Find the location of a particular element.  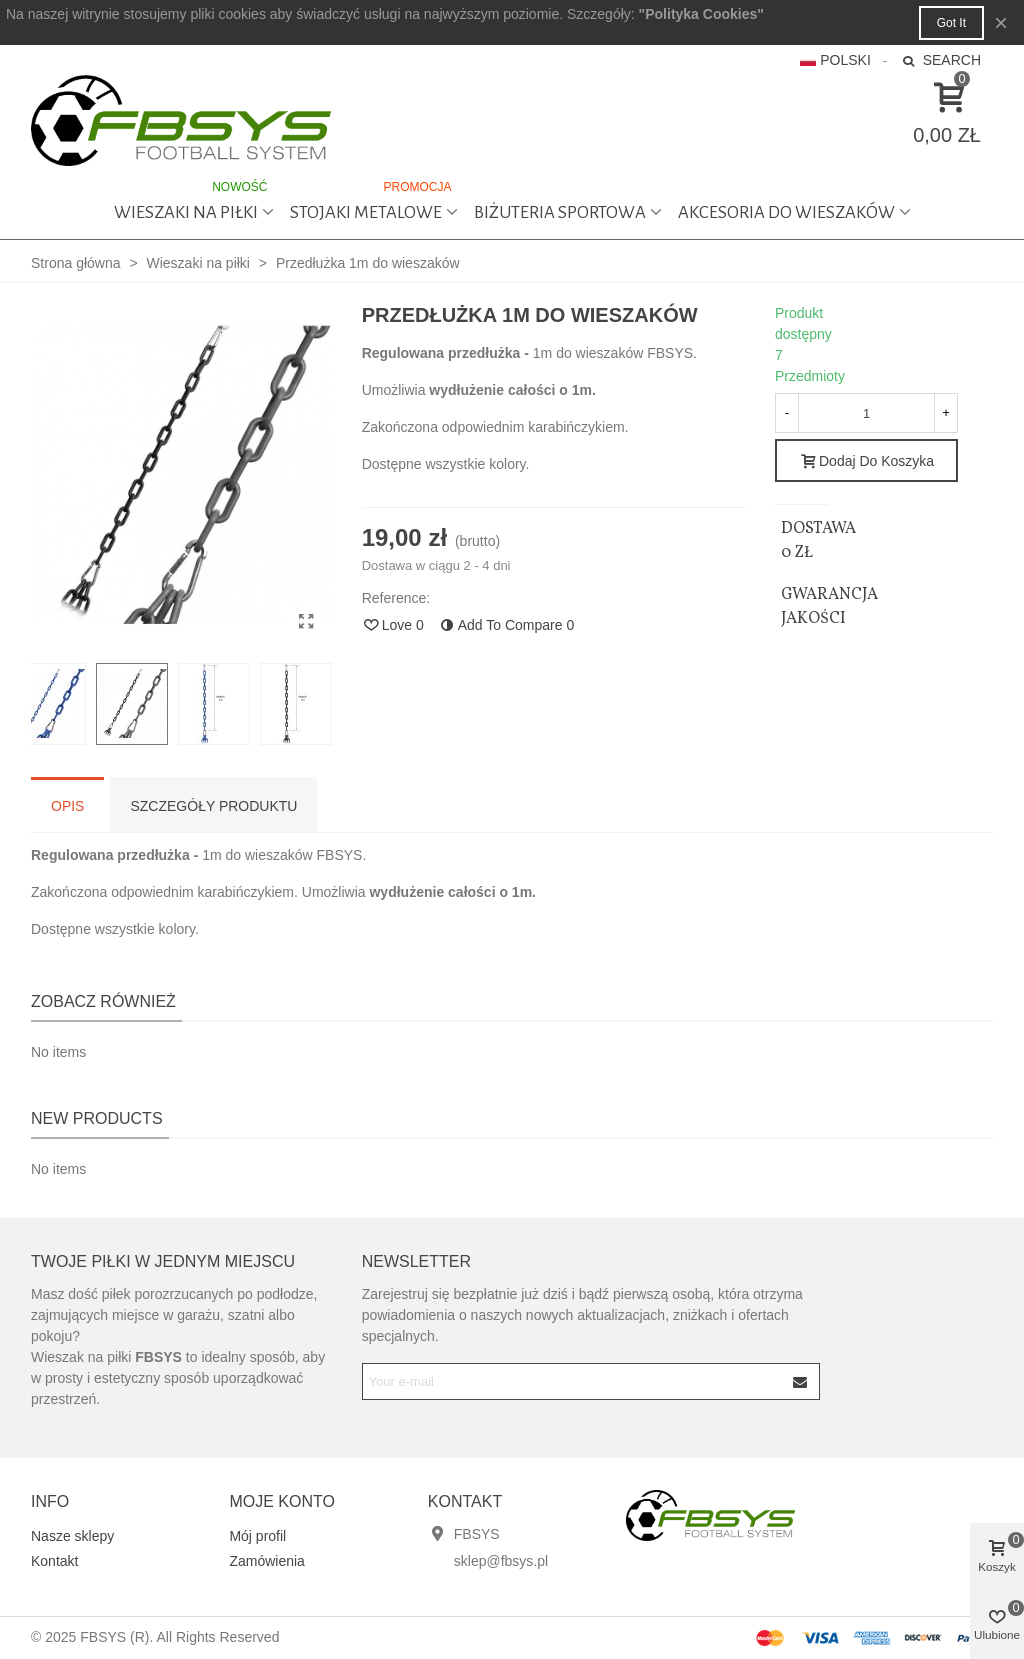

Kontakt is located at coordinates (54, 1561).